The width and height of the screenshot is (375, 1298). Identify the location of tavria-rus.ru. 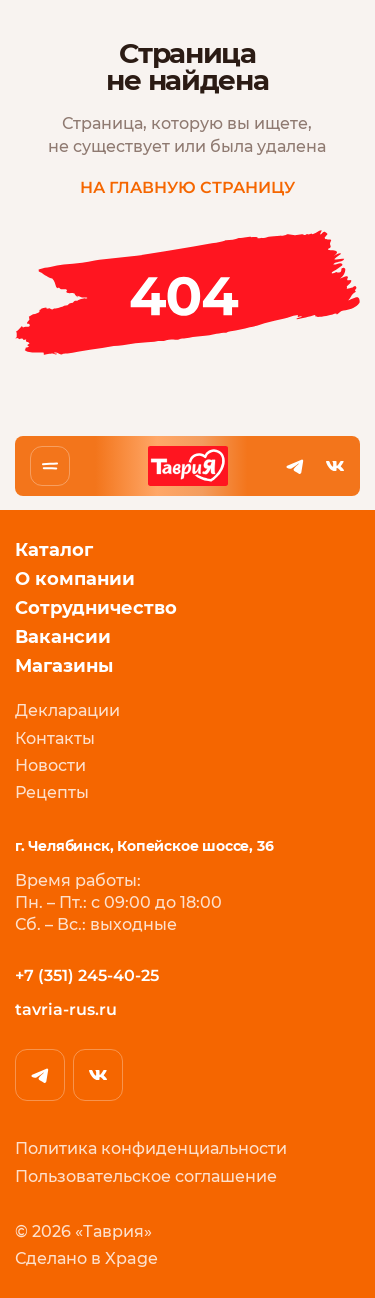
(66, 1009).